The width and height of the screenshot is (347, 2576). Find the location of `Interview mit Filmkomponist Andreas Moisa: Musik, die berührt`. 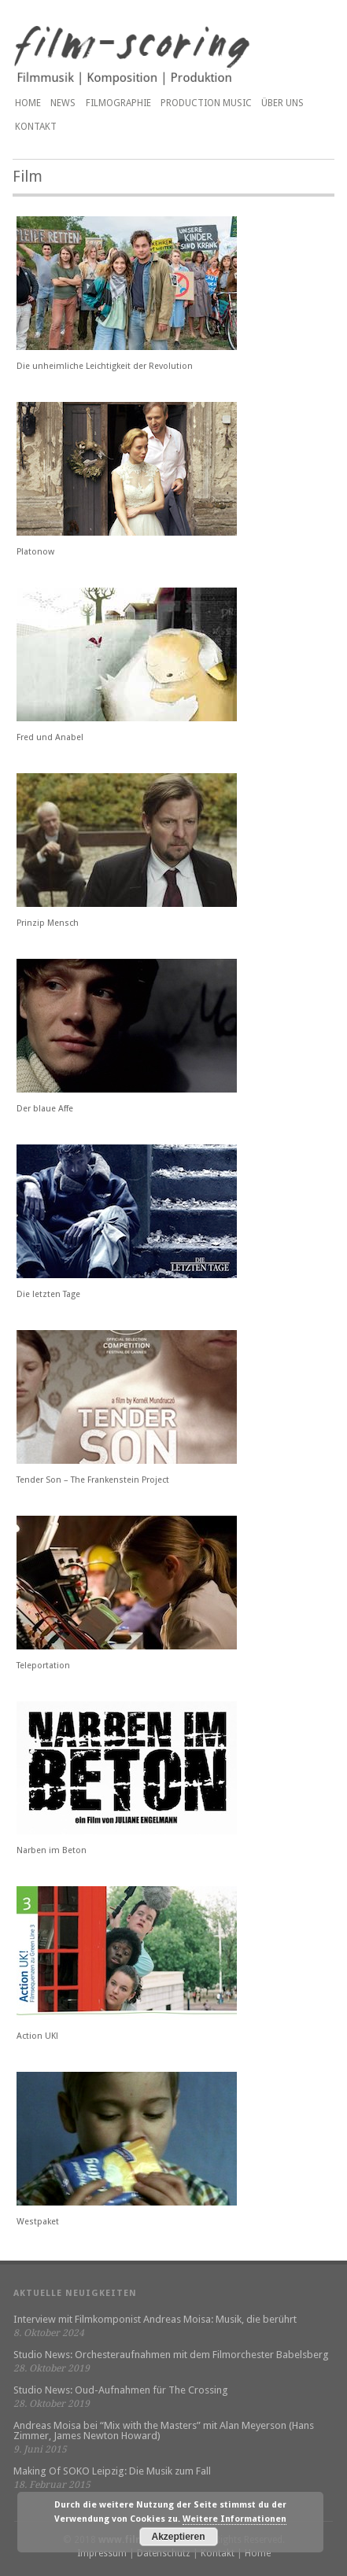

Interview mit Filmkomponist Andreas Moisa: Musik, die berührt is located at coordinates (155, 2319).